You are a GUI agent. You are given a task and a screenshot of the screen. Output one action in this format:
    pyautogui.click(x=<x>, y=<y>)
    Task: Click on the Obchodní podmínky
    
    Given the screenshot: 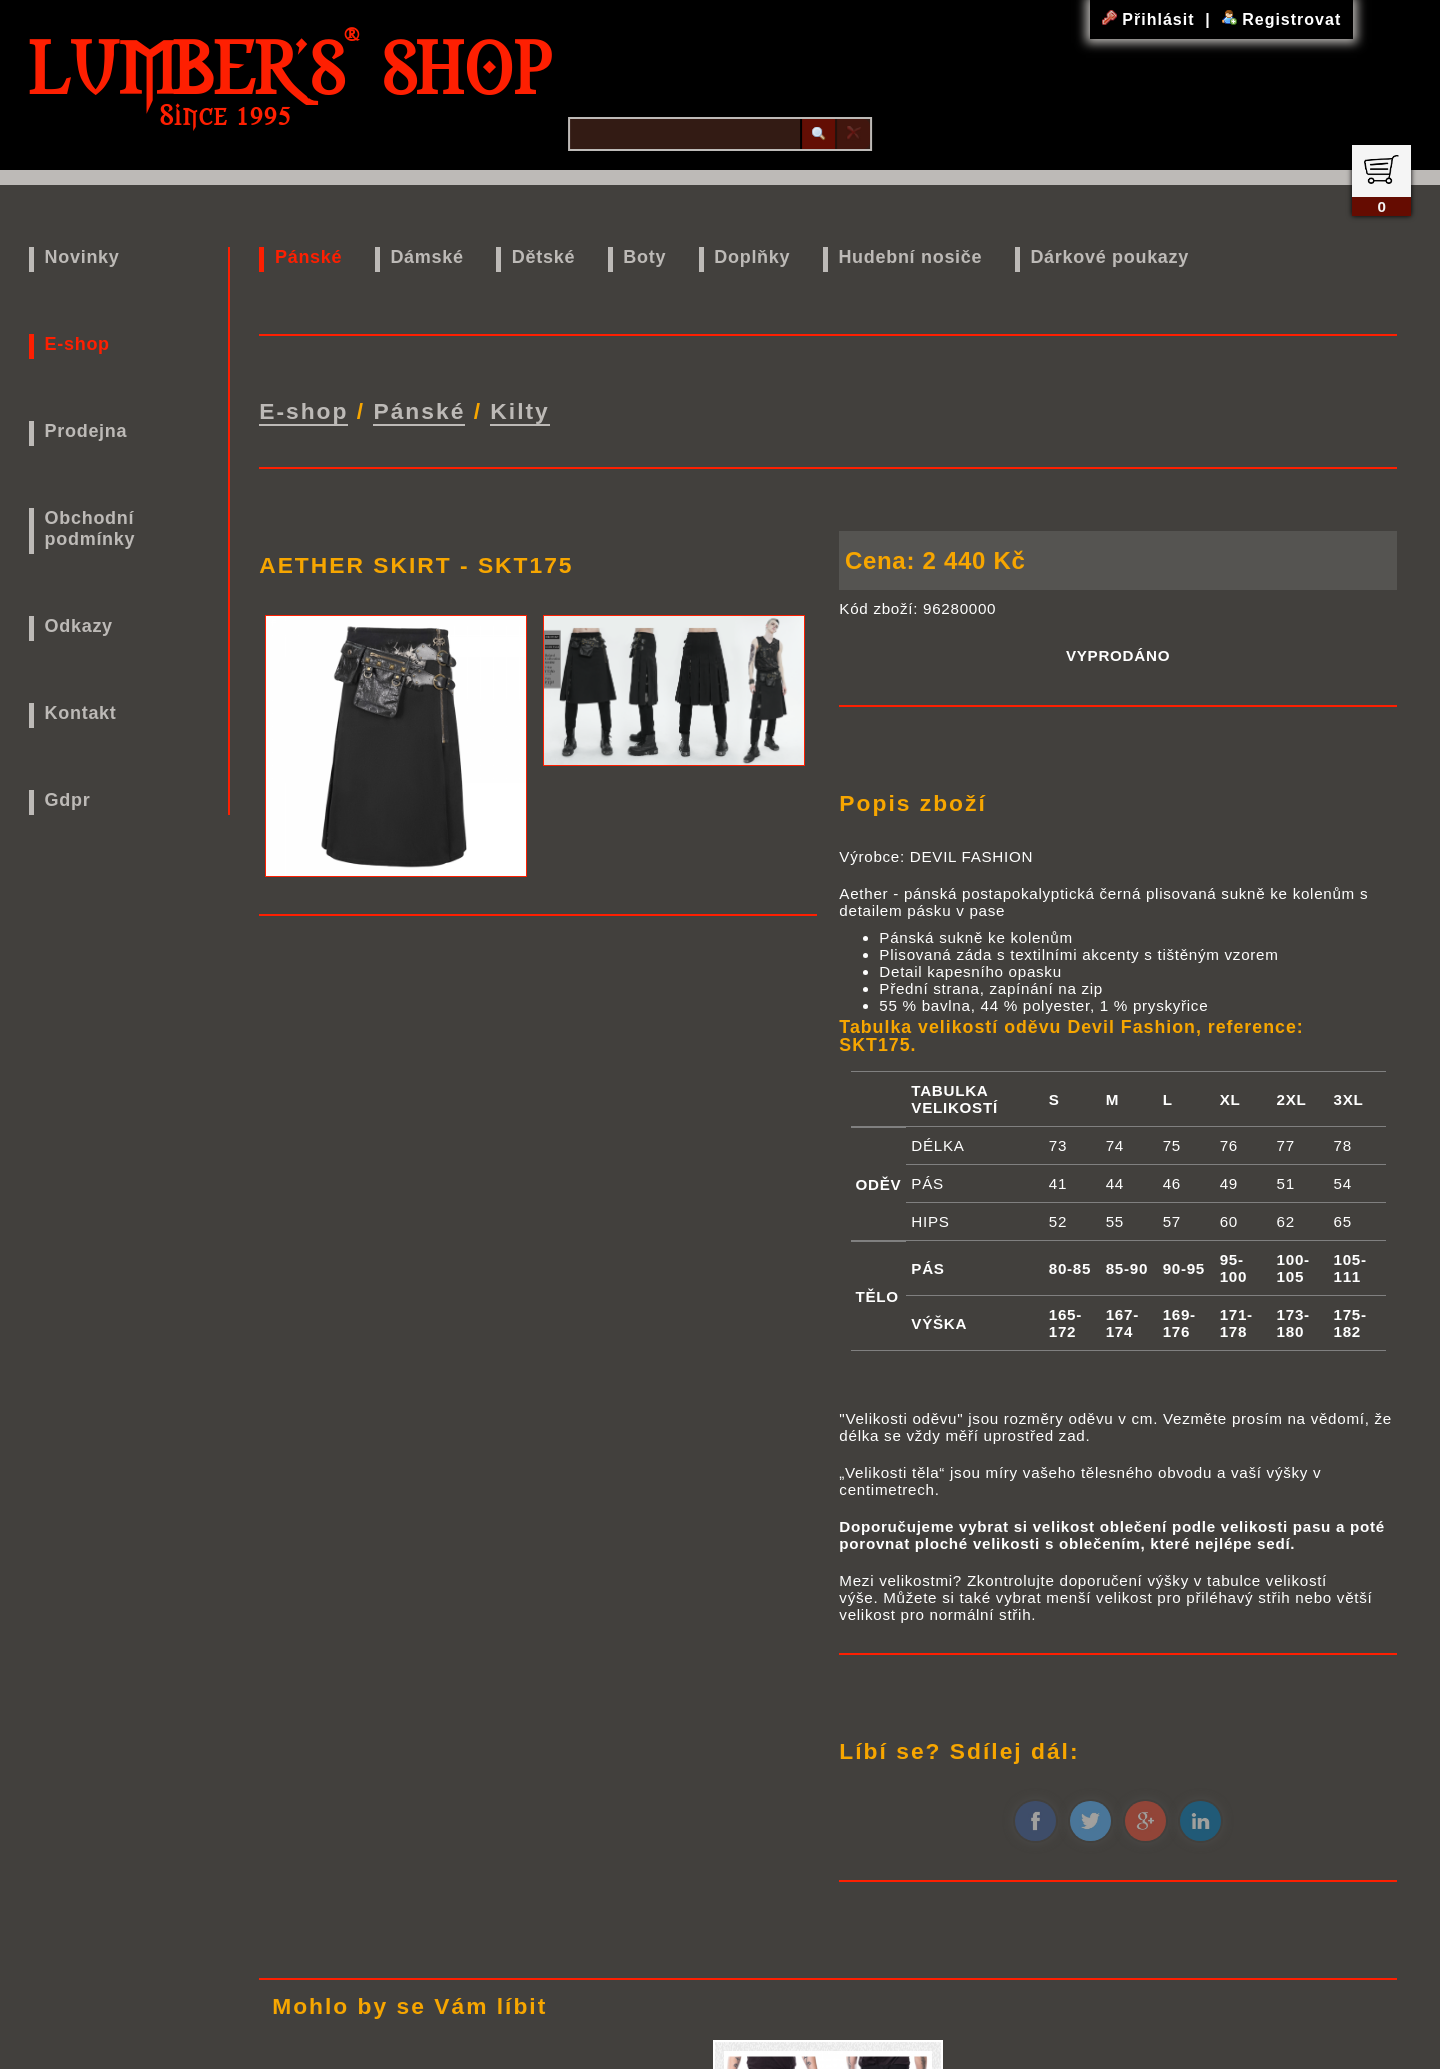 What is the action you would take?
    pyautogui.click(x=90, y=528)
    